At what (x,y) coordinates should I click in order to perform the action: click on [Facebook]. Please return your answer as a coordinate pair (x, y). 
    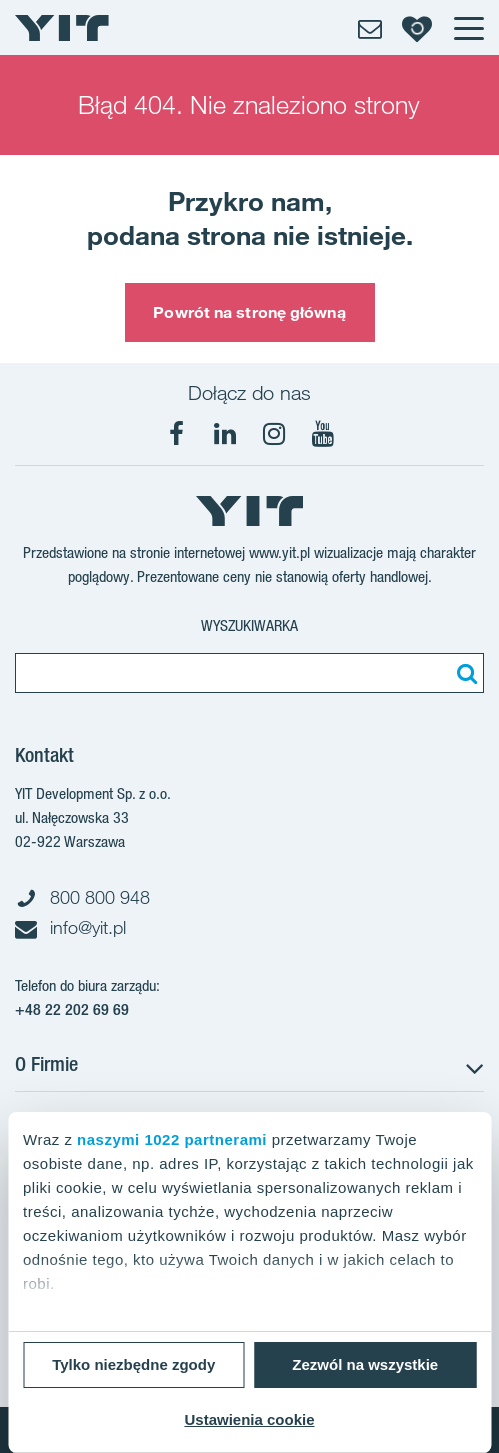
    Looking at the image, I should click on (176, 434).